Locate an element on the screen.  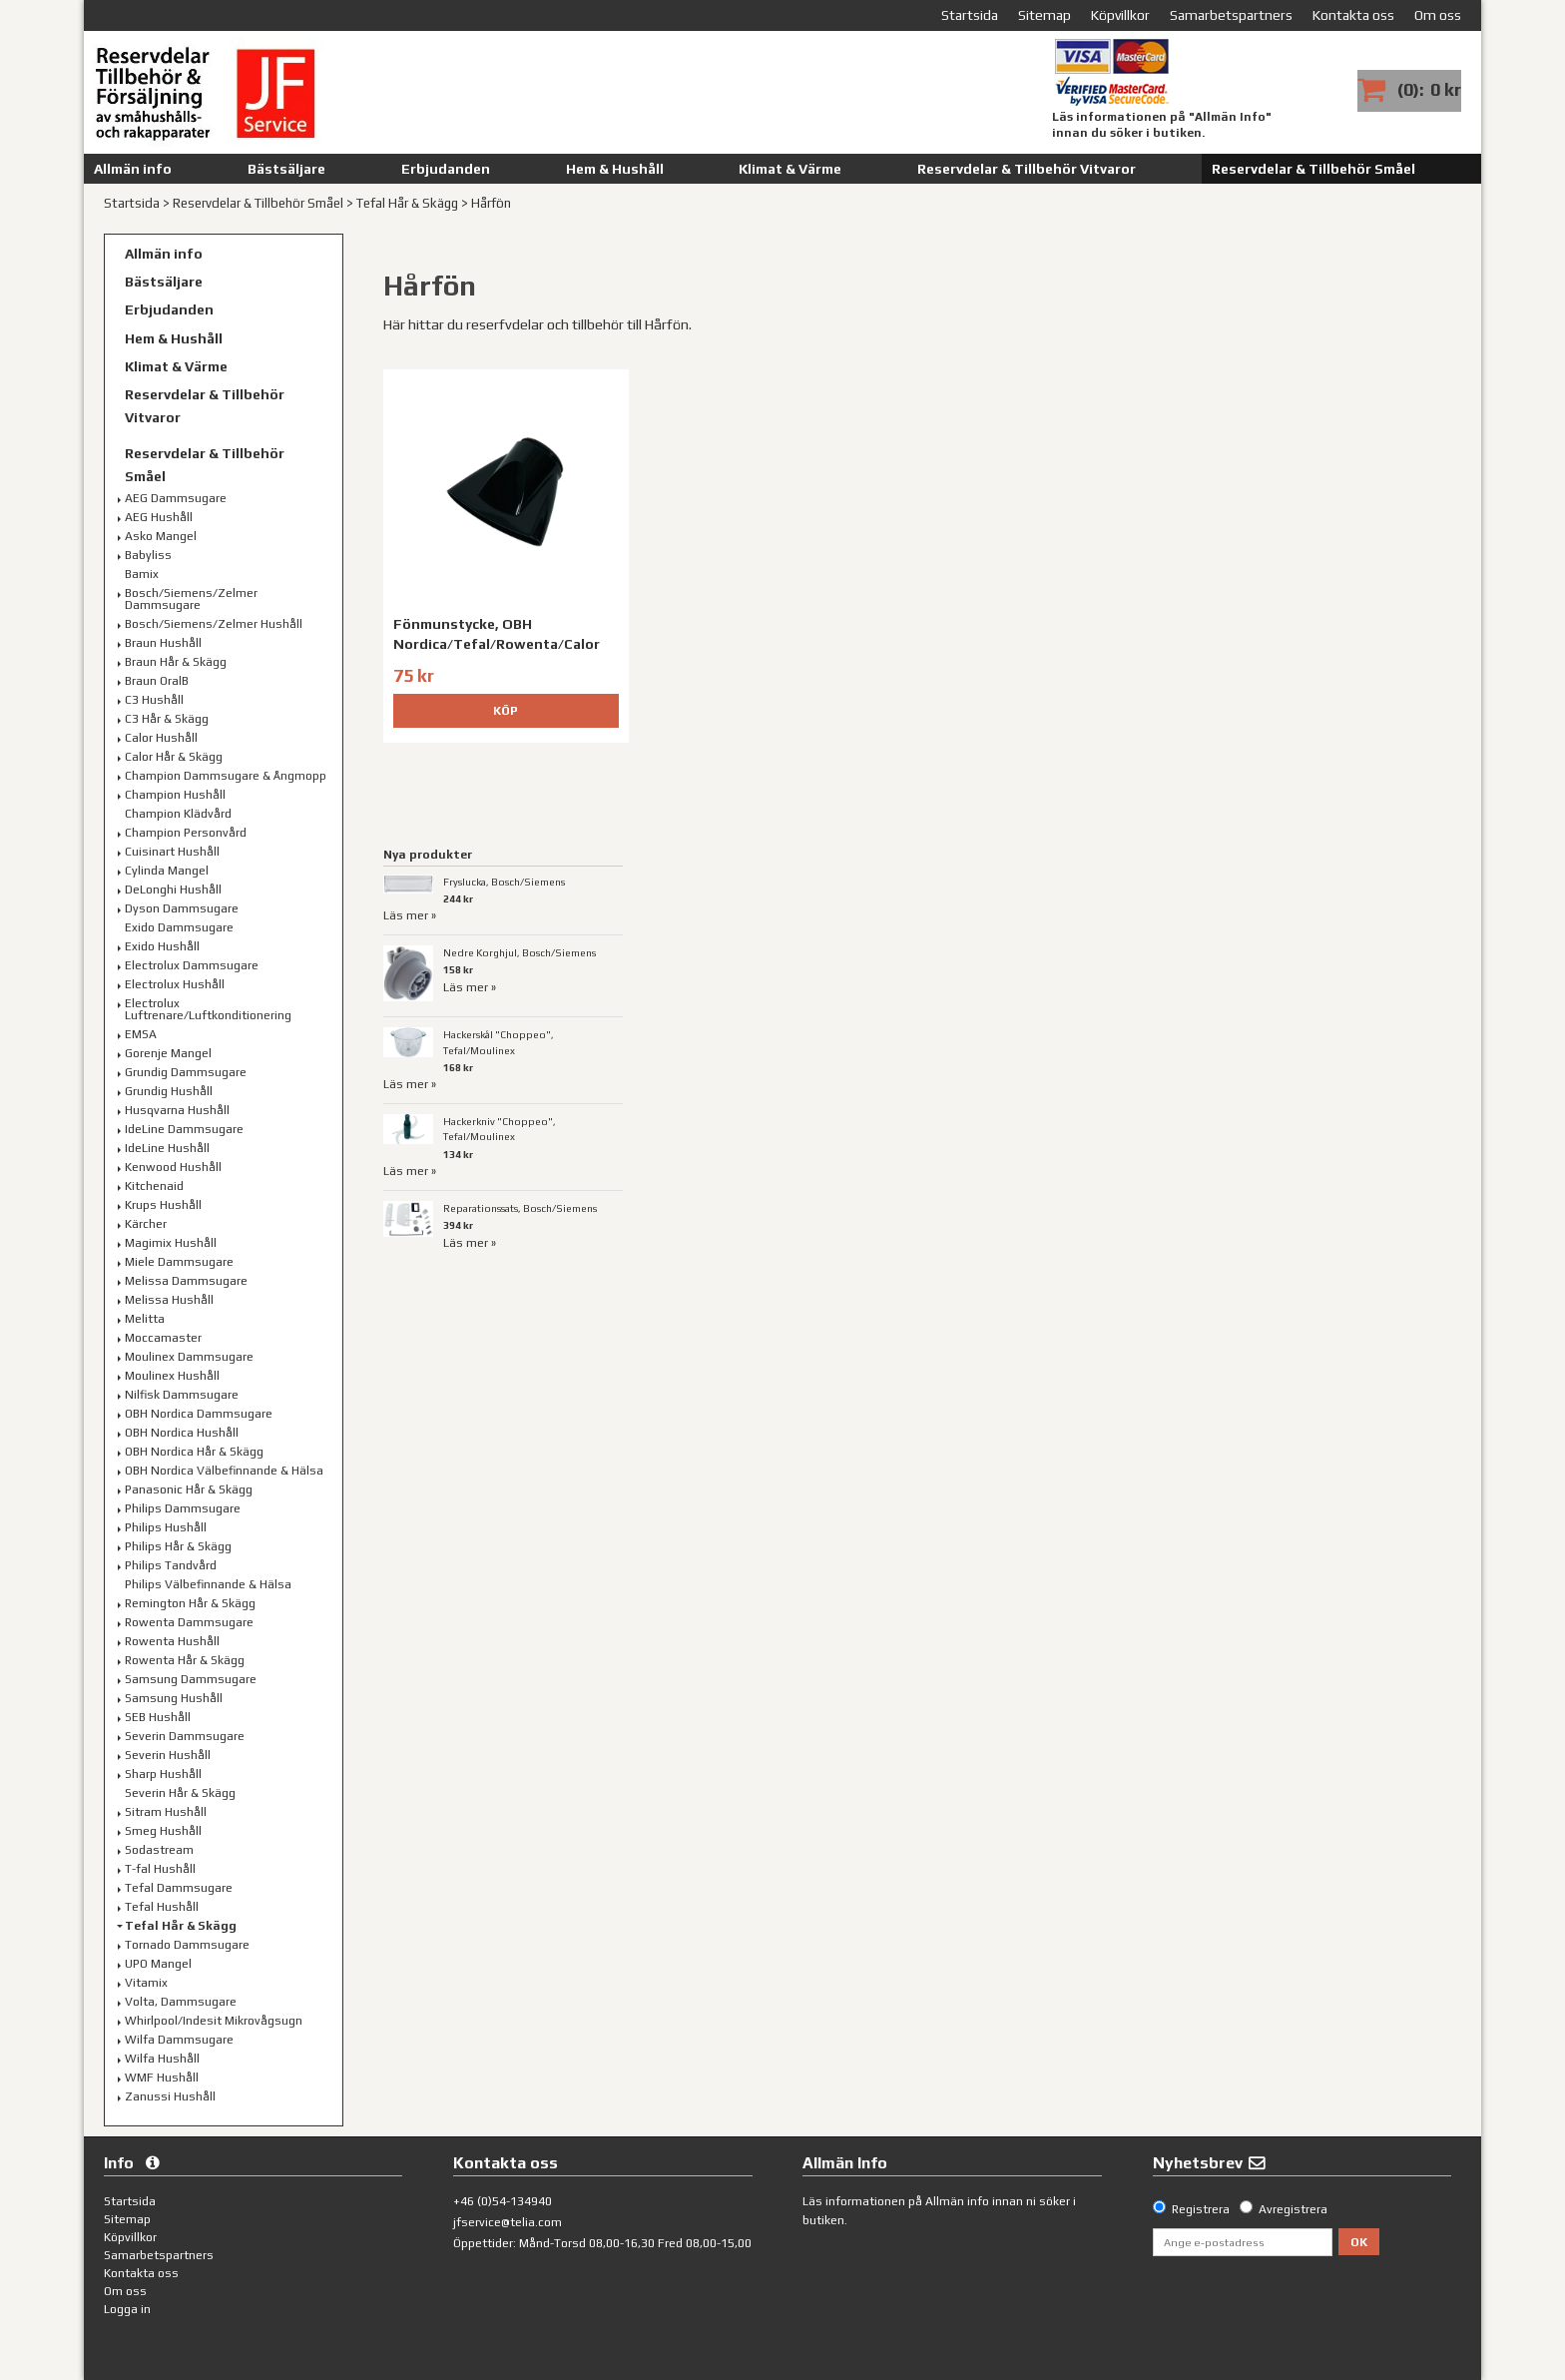
C3 Hår & Skägg is located at coordinates (167, 719).